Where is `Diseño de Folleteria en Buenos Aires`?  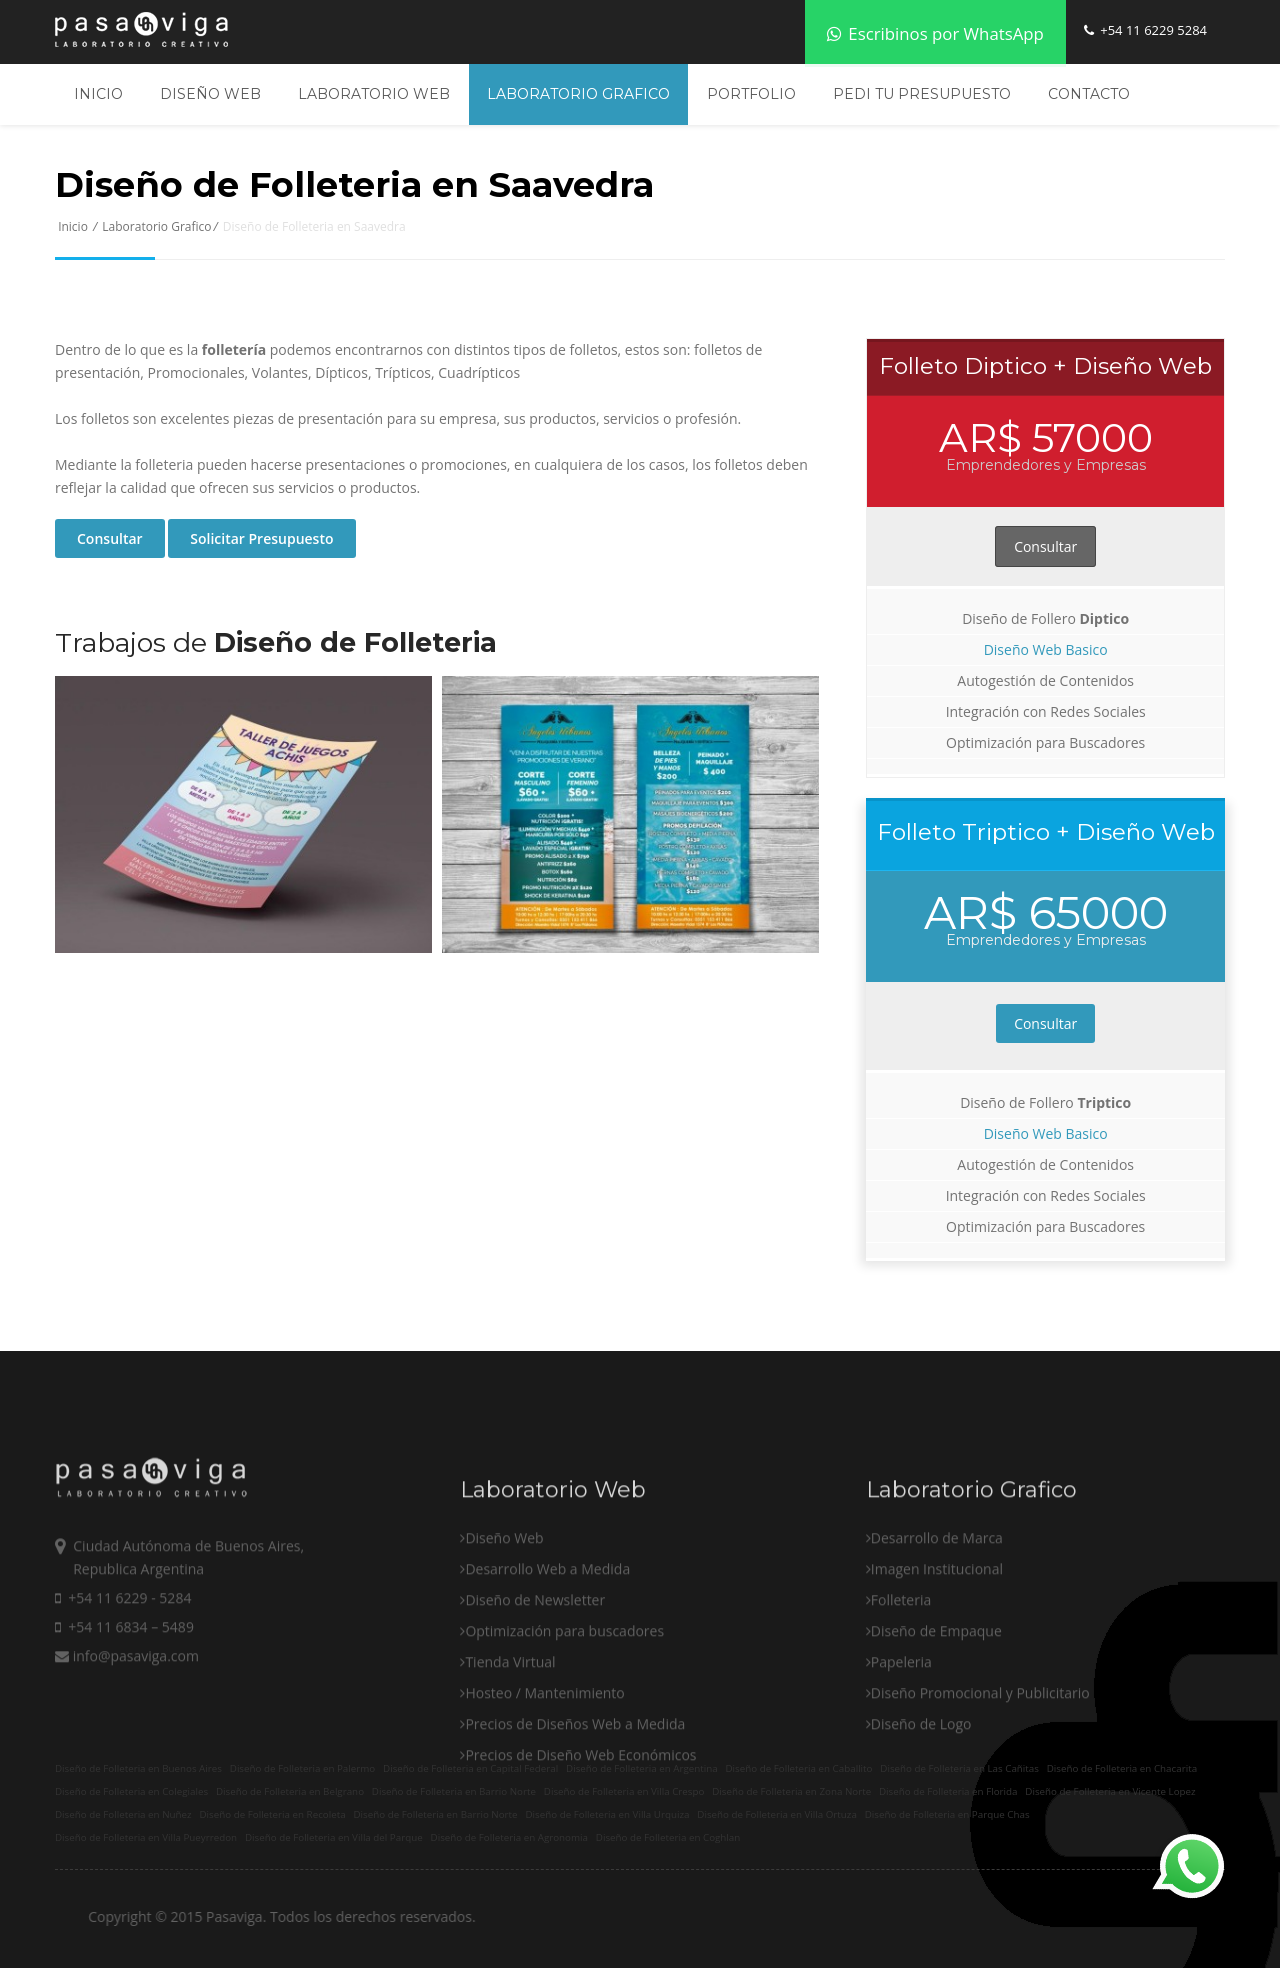
Diseño de Folleteria en Buenos Aires is located at coordinates (138, 1768).